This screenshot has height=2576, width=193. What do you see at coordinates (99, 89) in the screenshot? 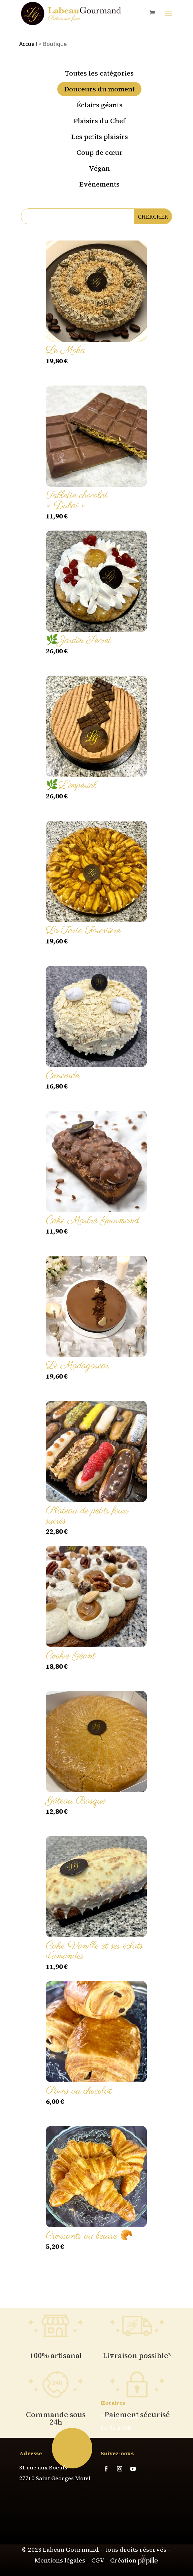
I see `Douceurs du moment` at bounding box center [99, 89].